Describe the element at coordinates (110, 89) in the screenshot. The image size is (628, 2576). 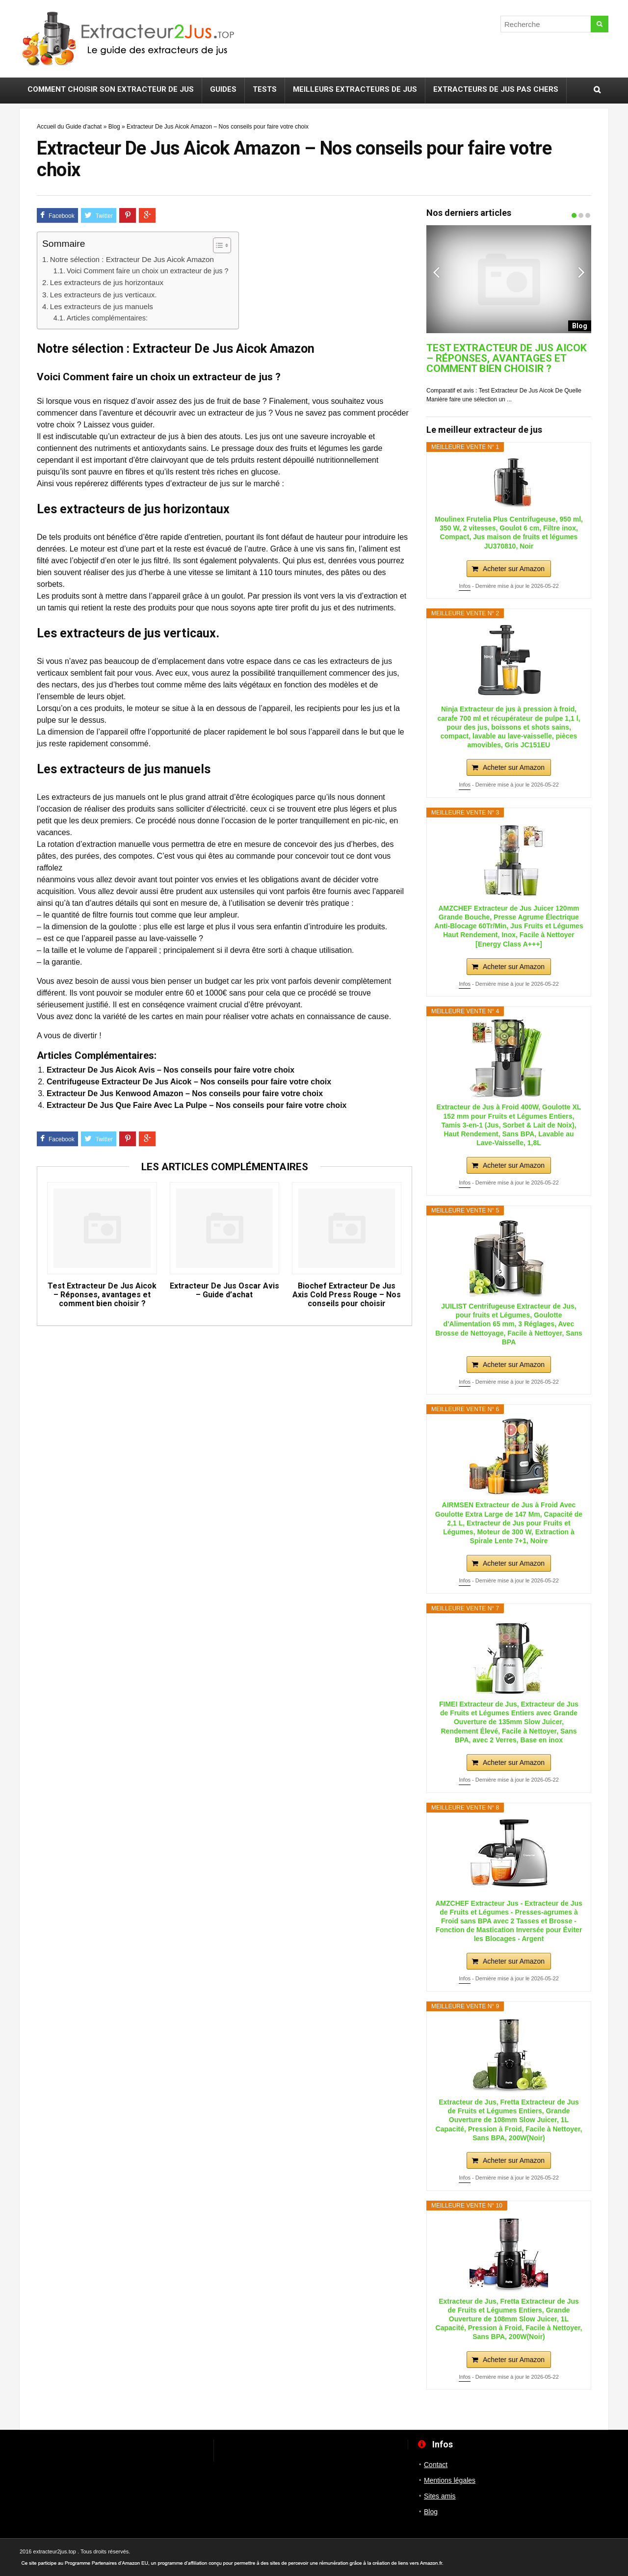
I see `Comment choisir son extracteur de jus` at that location.